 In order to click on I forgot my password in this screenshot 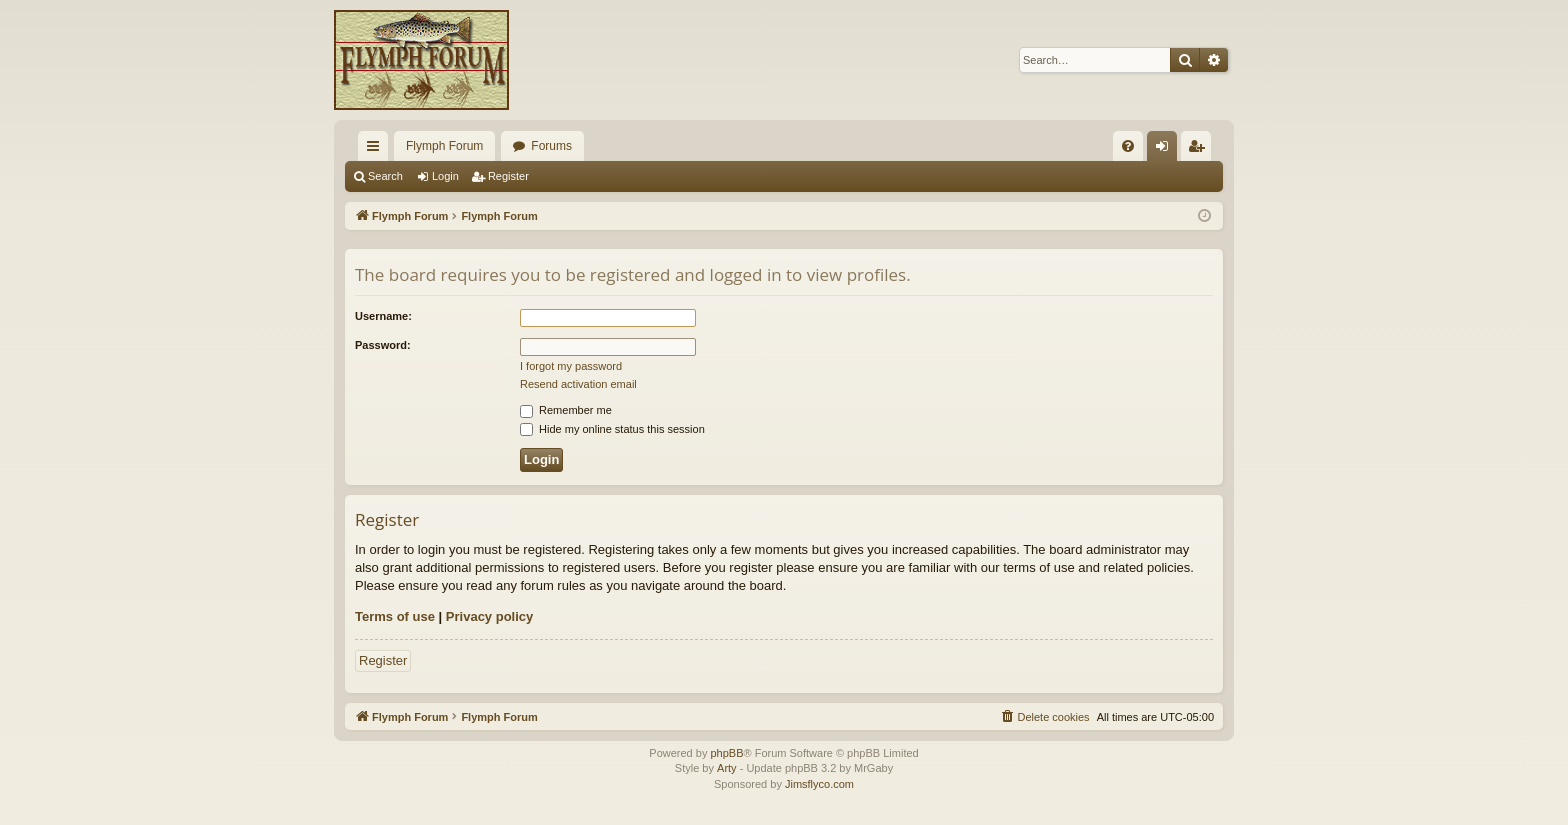, I will do `click(571, 366)`.